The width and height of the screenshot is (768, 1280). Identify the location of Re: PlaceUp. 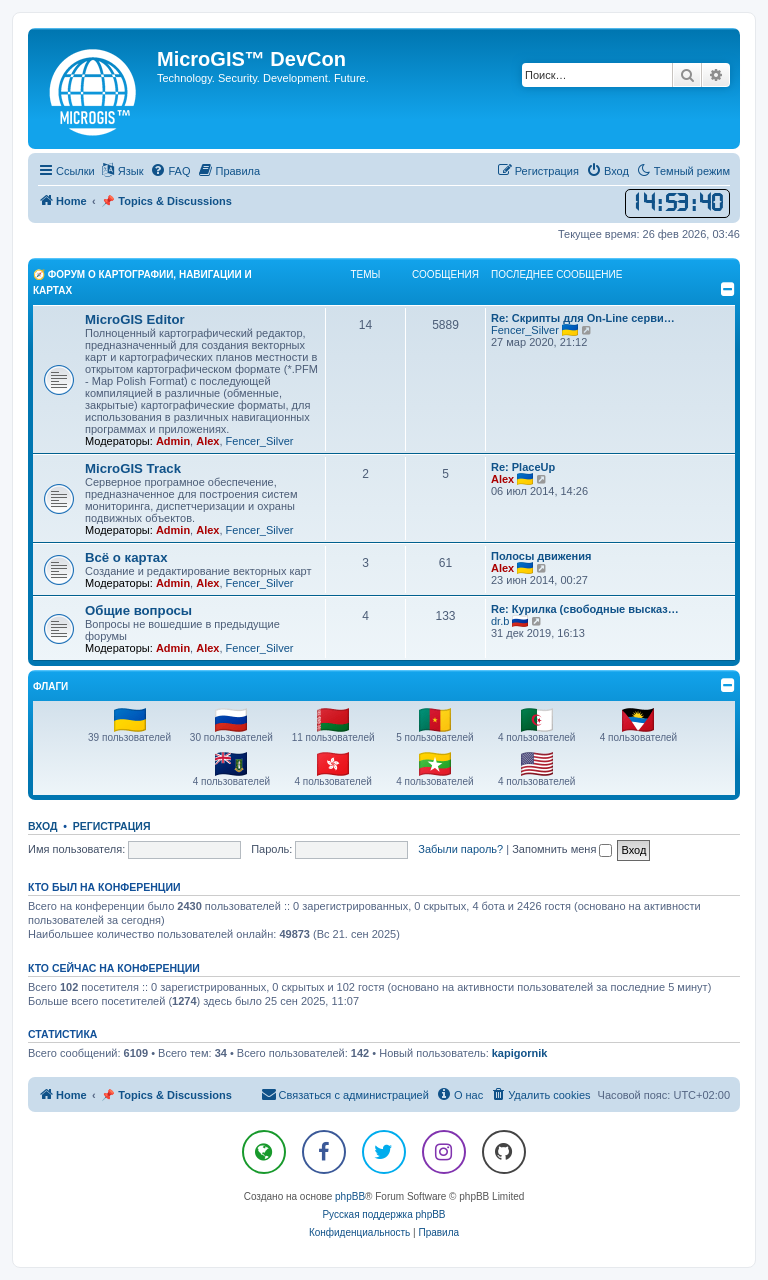
(523, 467).